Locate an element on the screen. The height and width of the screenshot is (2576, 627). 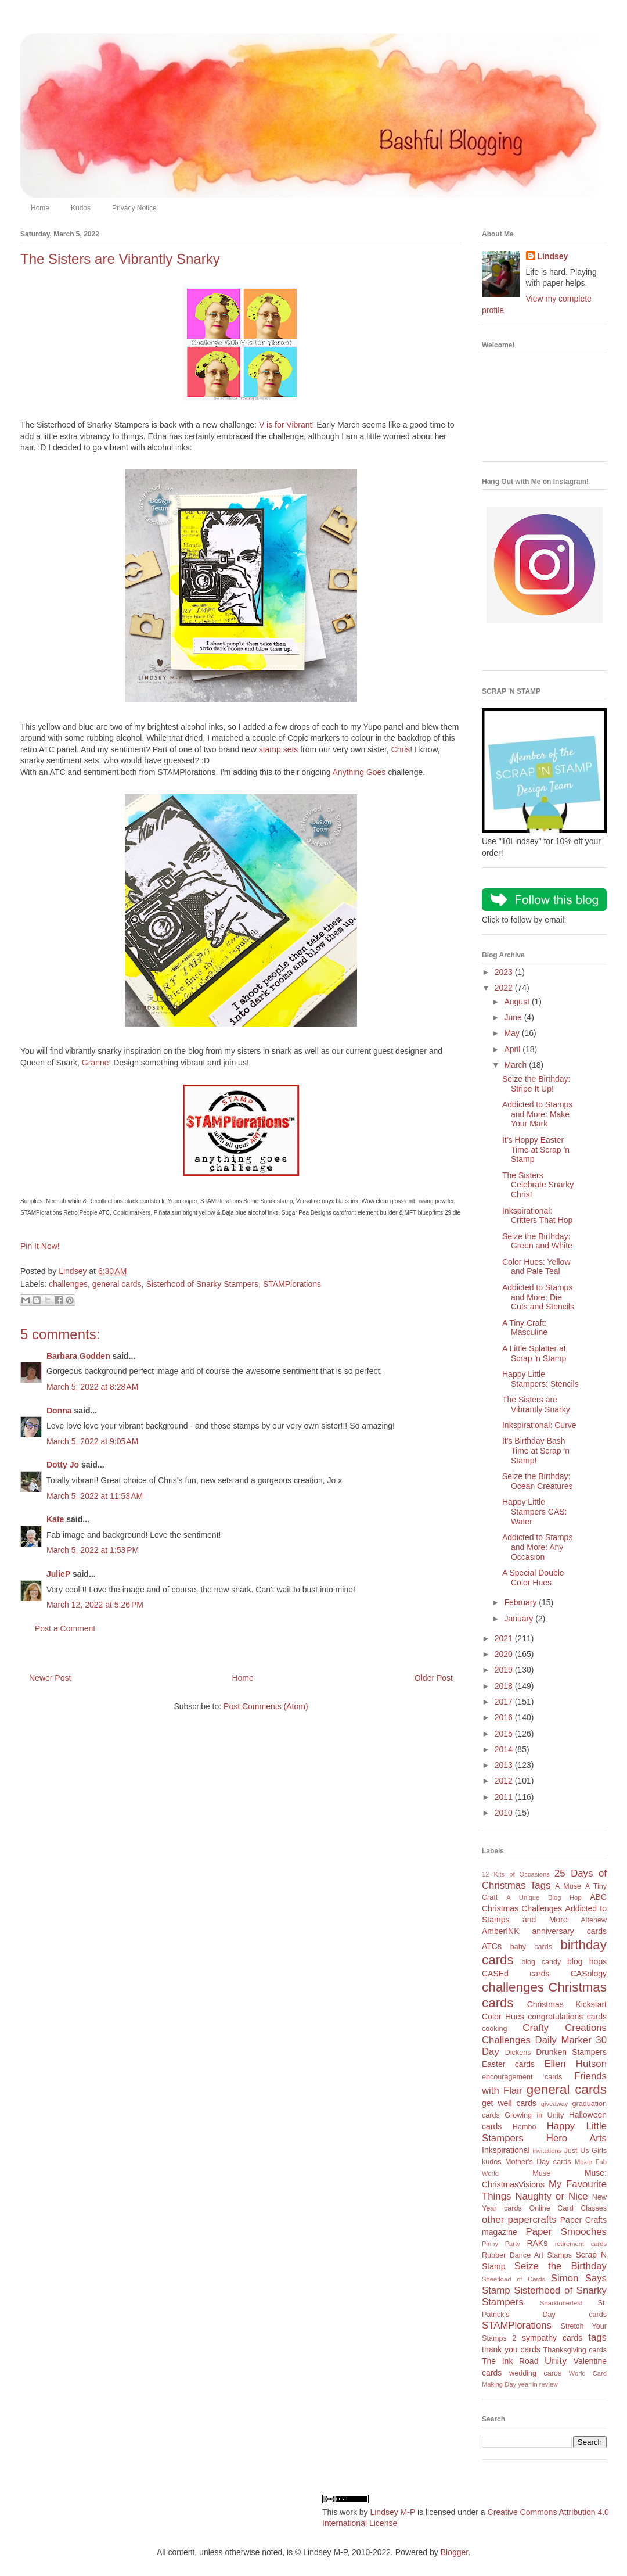
2023 is located at coordinates (505, 972).